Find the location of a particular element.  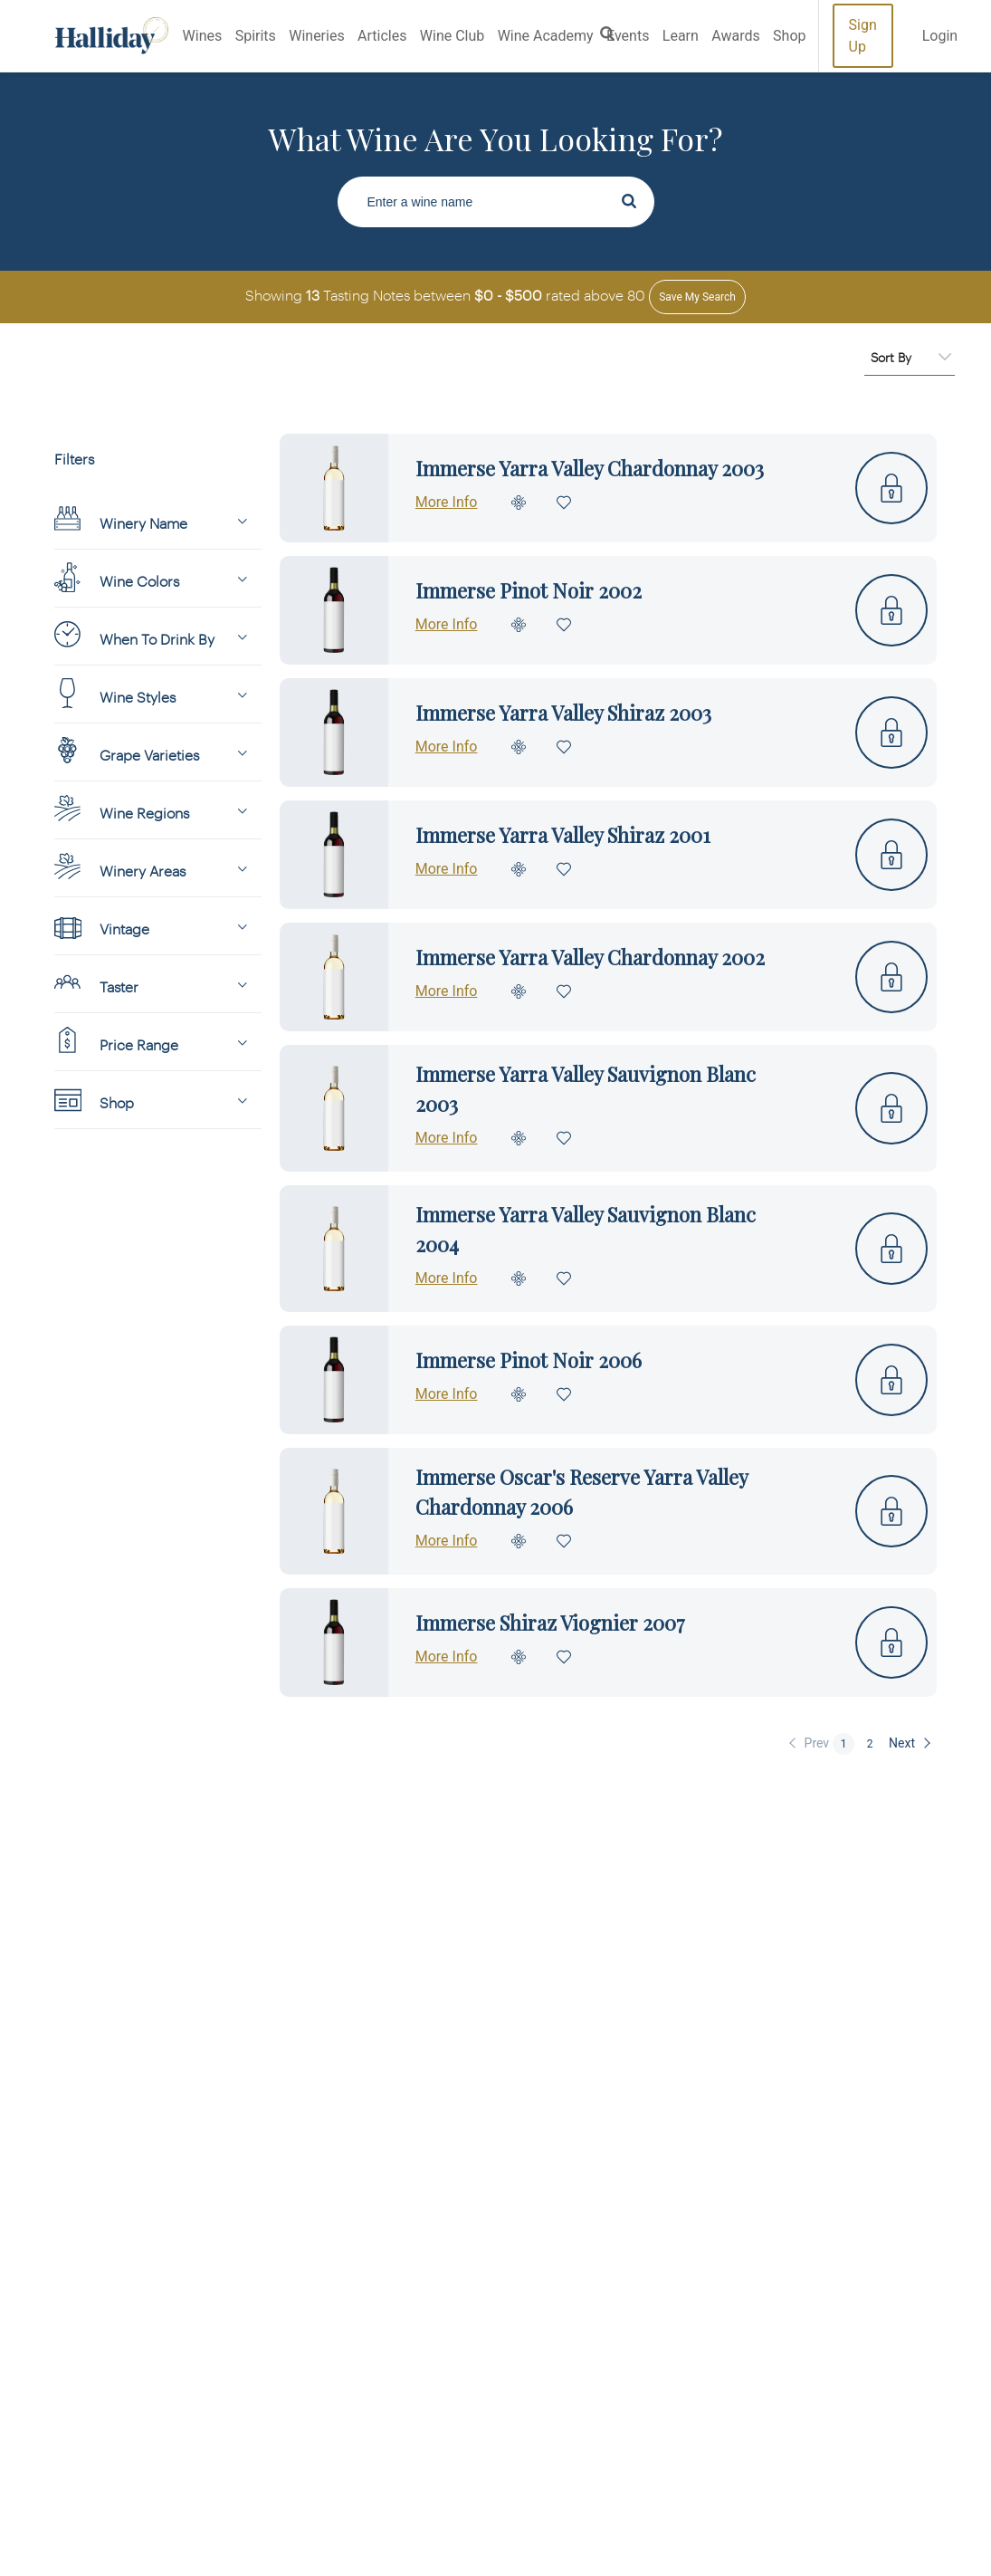

Halliday is located at coordinates (111, 35).